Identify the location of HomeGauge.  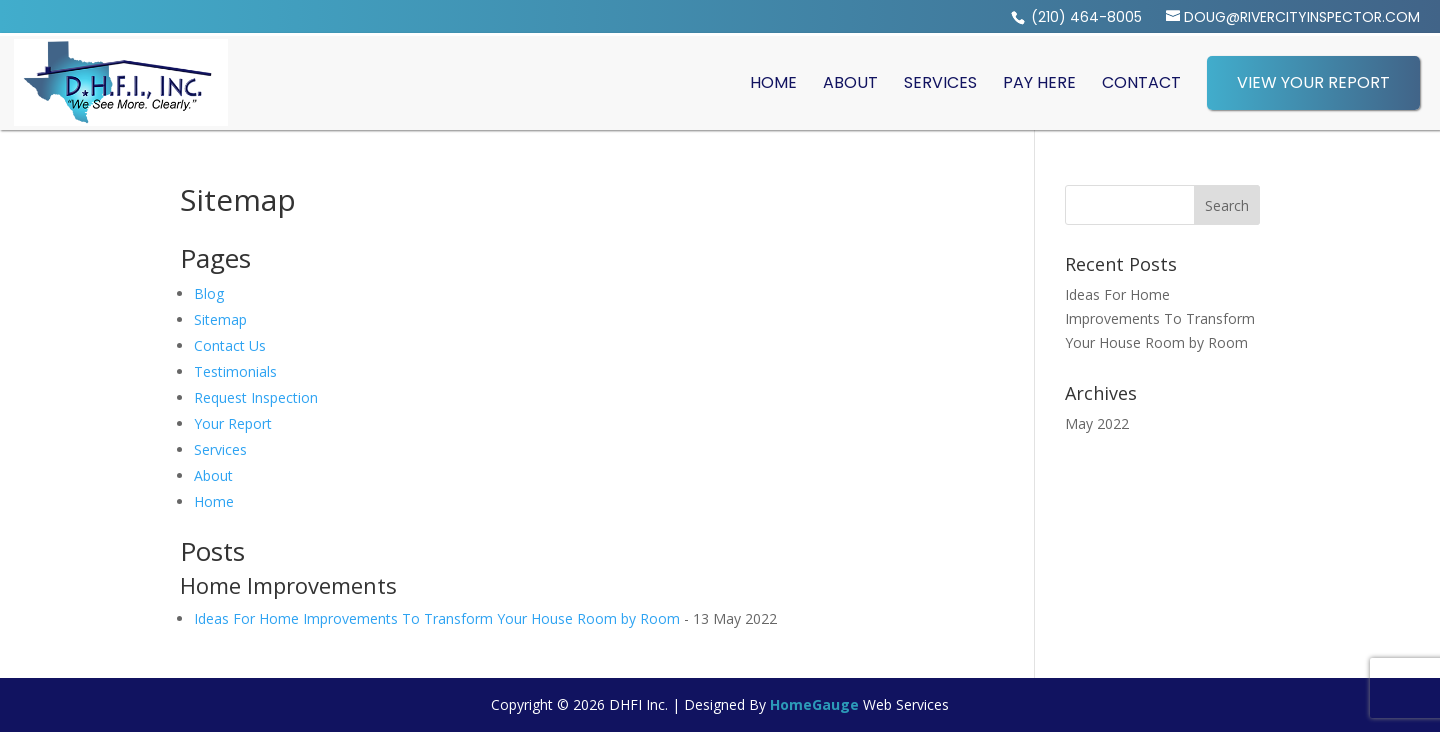
(814, 704).